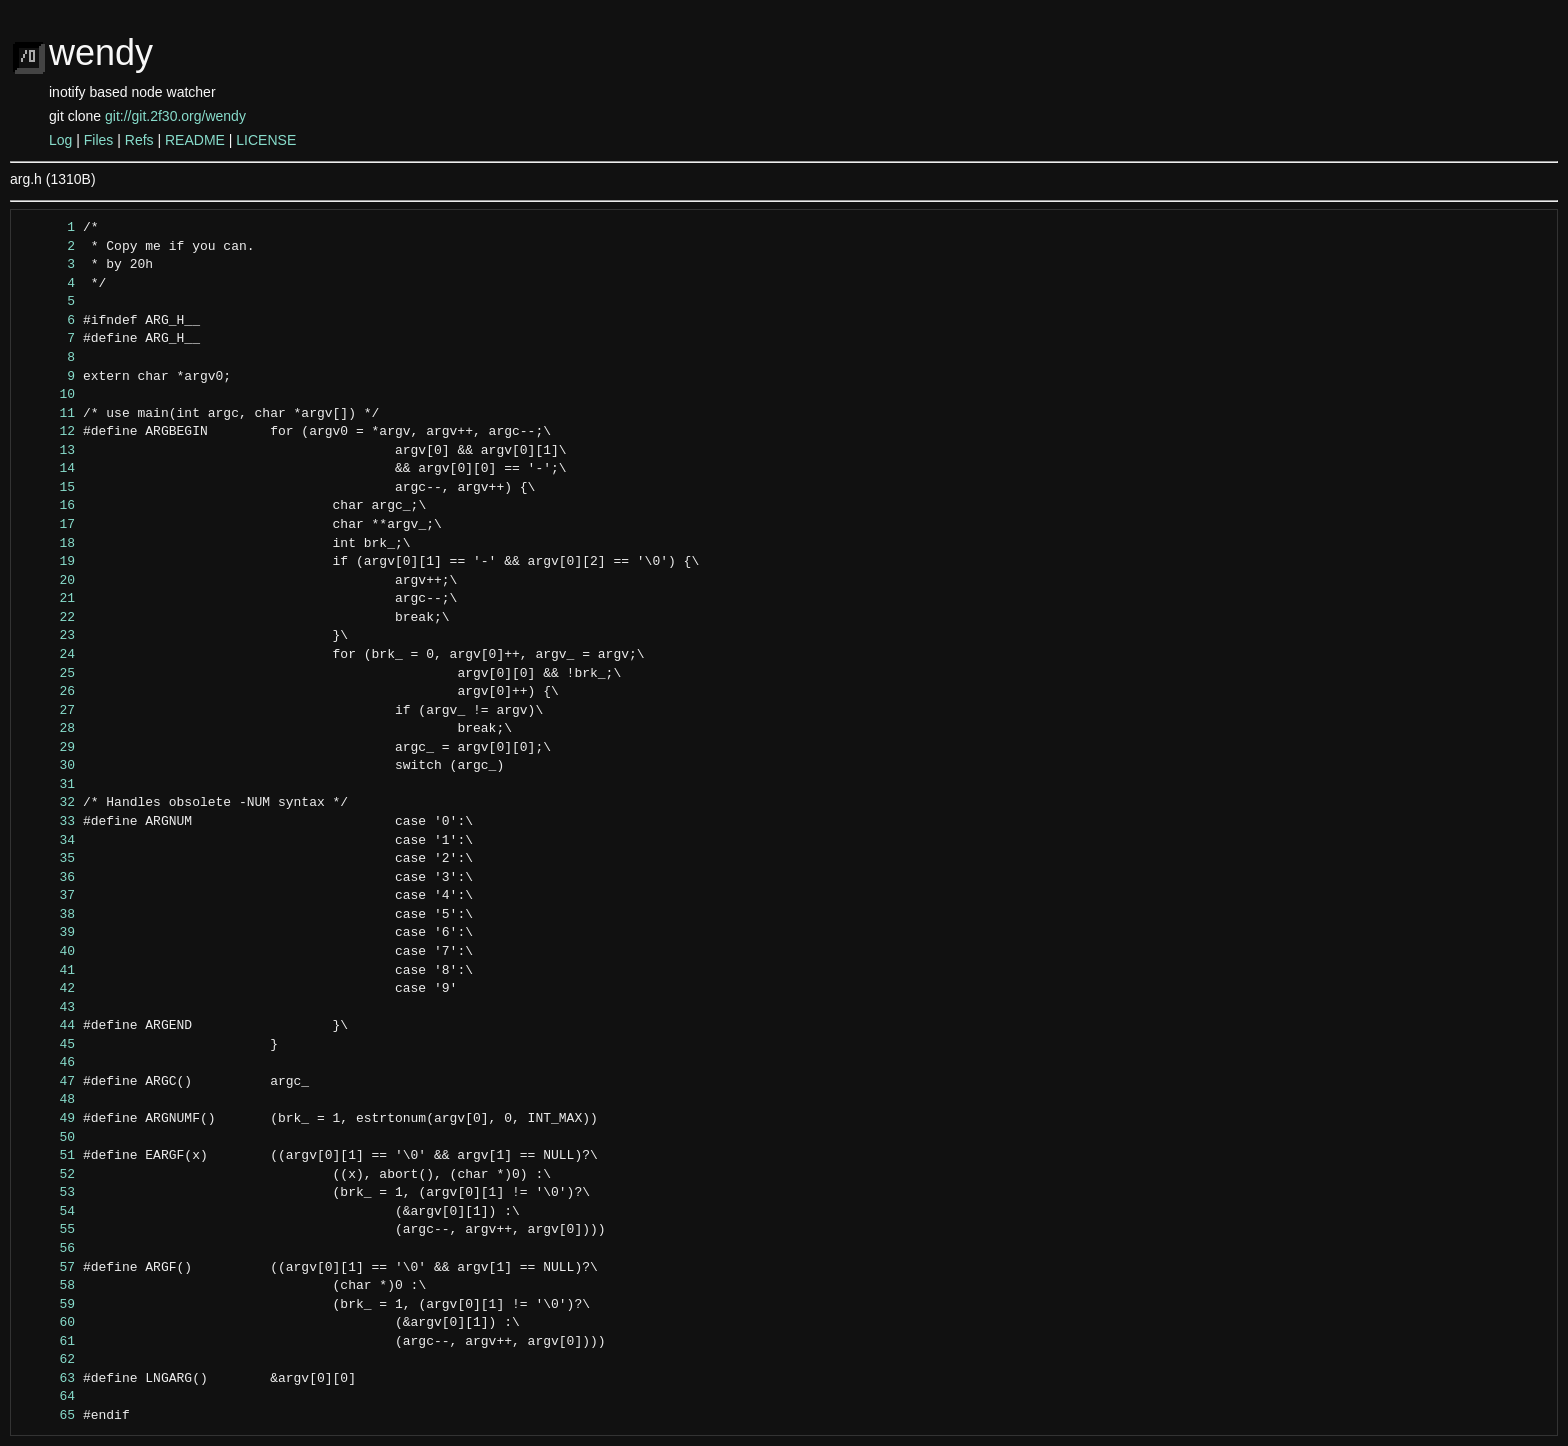 The image size is (1568, 1446). I want to click on LICENSE, so click(266, 140).